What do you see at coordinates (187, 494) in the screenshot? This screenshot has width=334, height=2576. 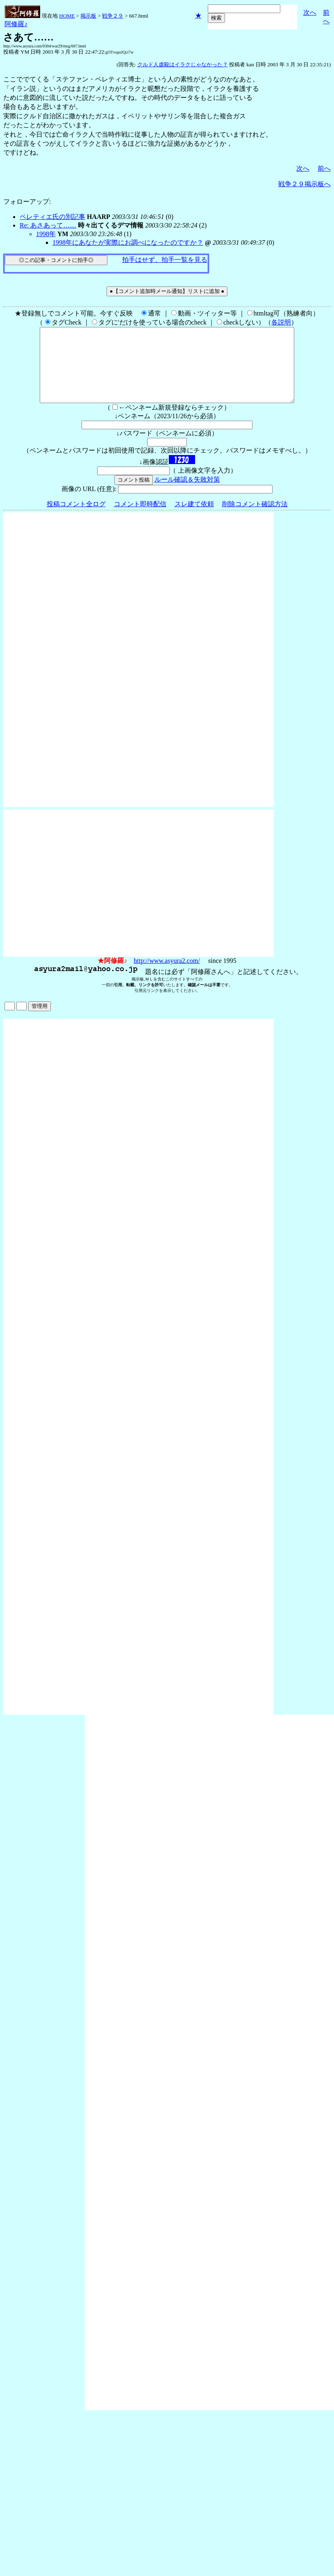 I see `ルール確認＆失敗対策` at bounding box center [187, 494].